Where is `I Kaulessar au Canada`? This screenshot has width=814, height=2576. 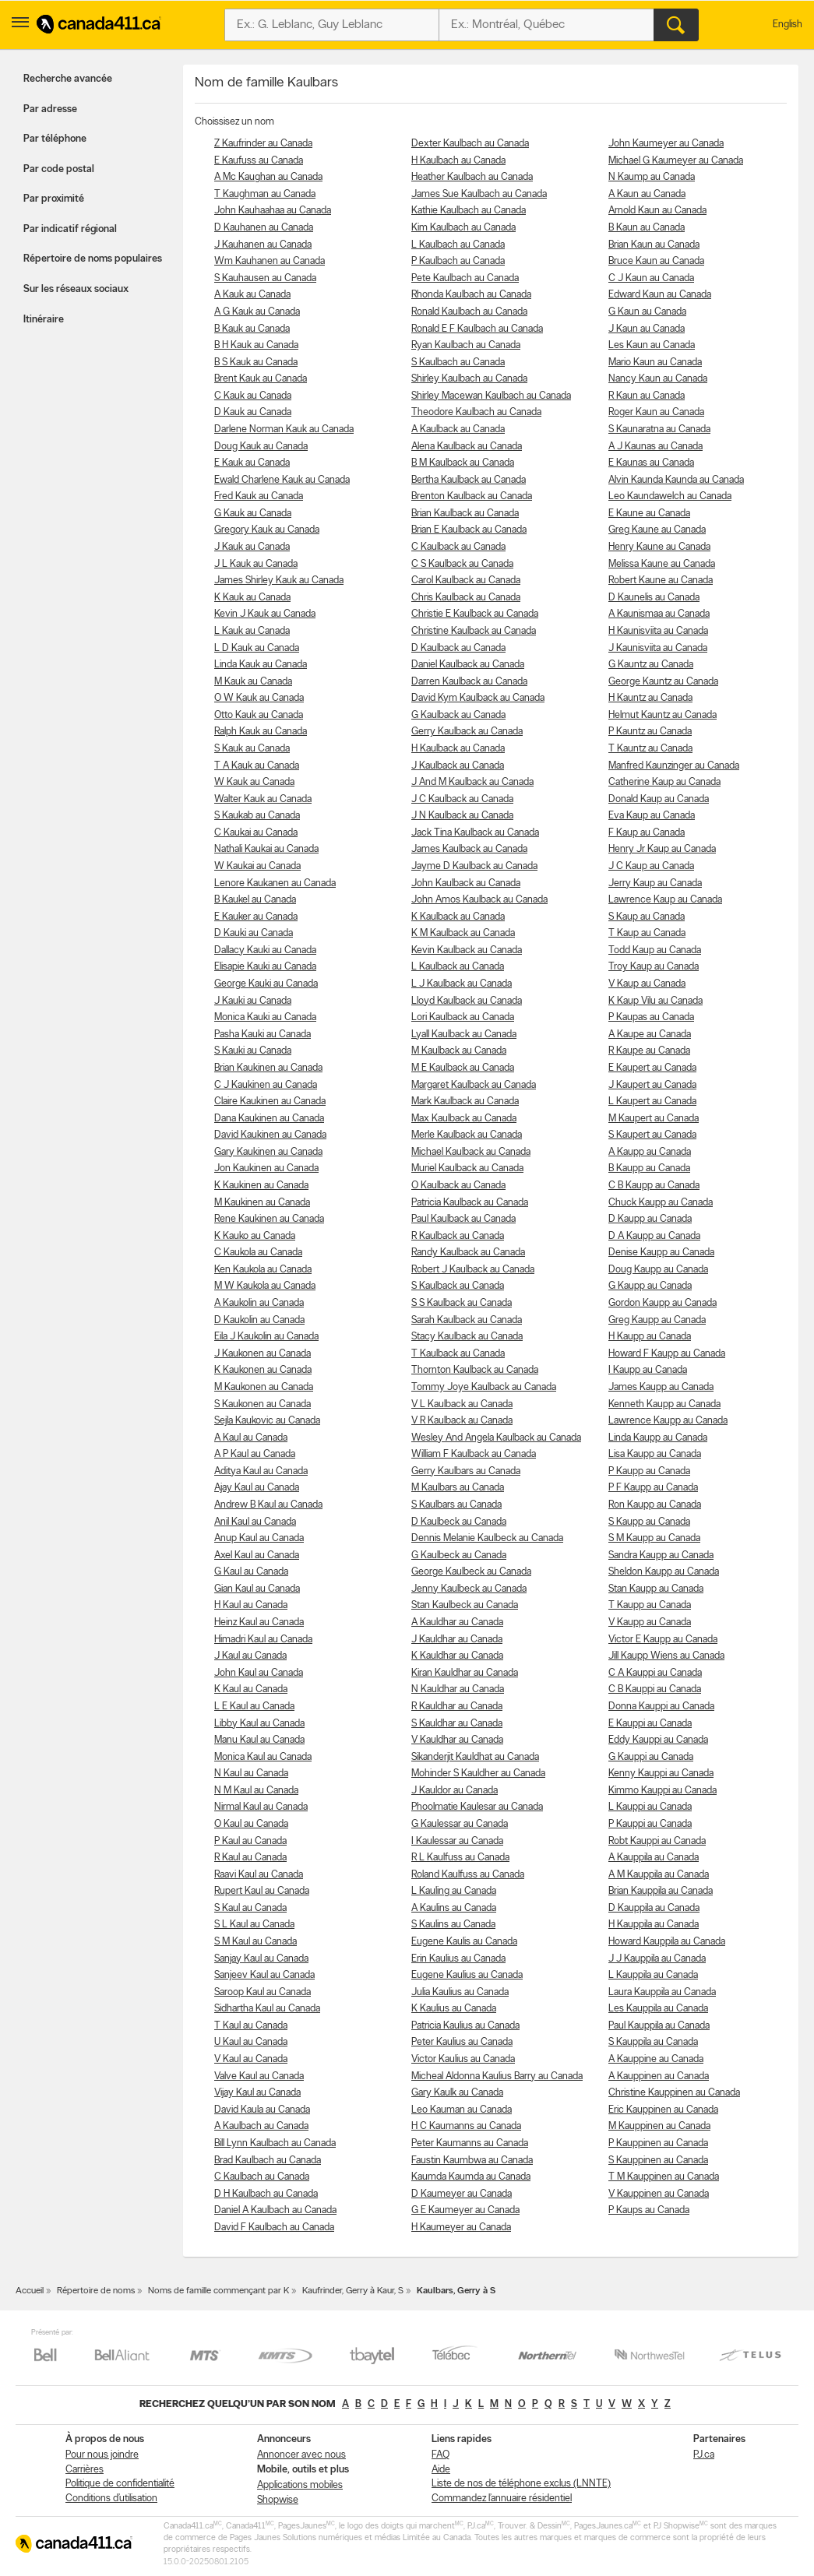 I Kaulessar au Canada is located at coordinates (457, 1841).